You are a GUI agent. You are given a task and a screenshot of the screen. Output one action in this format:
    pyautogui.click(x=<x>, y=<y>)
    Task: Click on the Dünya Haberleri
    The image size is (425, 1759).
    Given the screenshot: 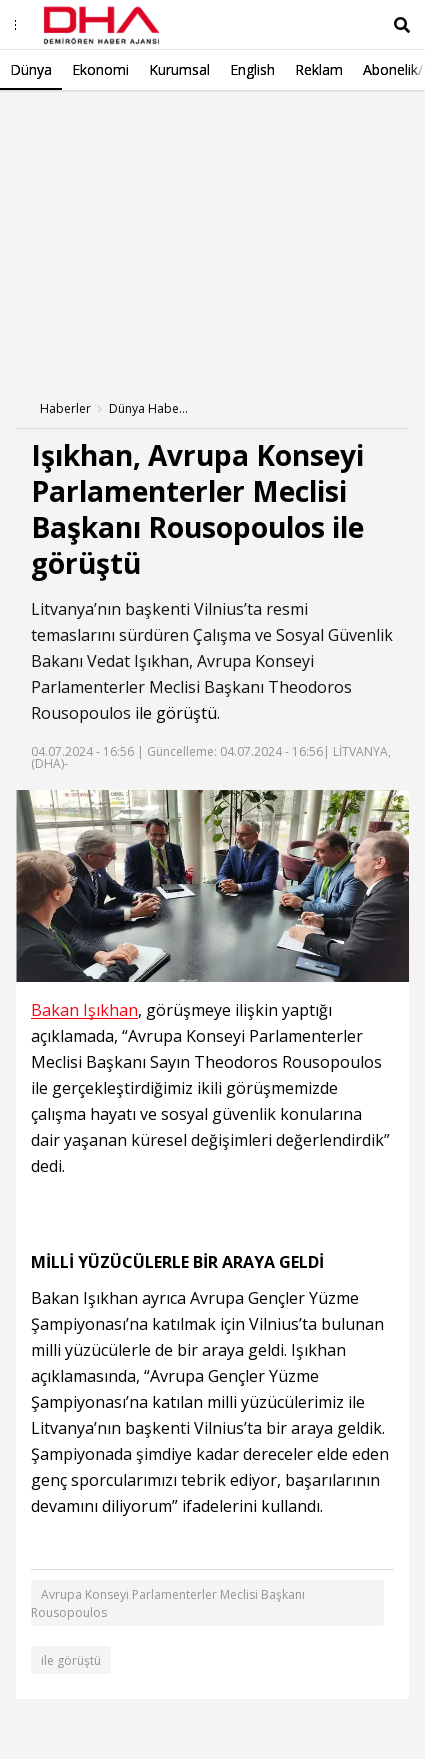 What is the action you would take?
    pyautogui.click(x=149, y=408)
    